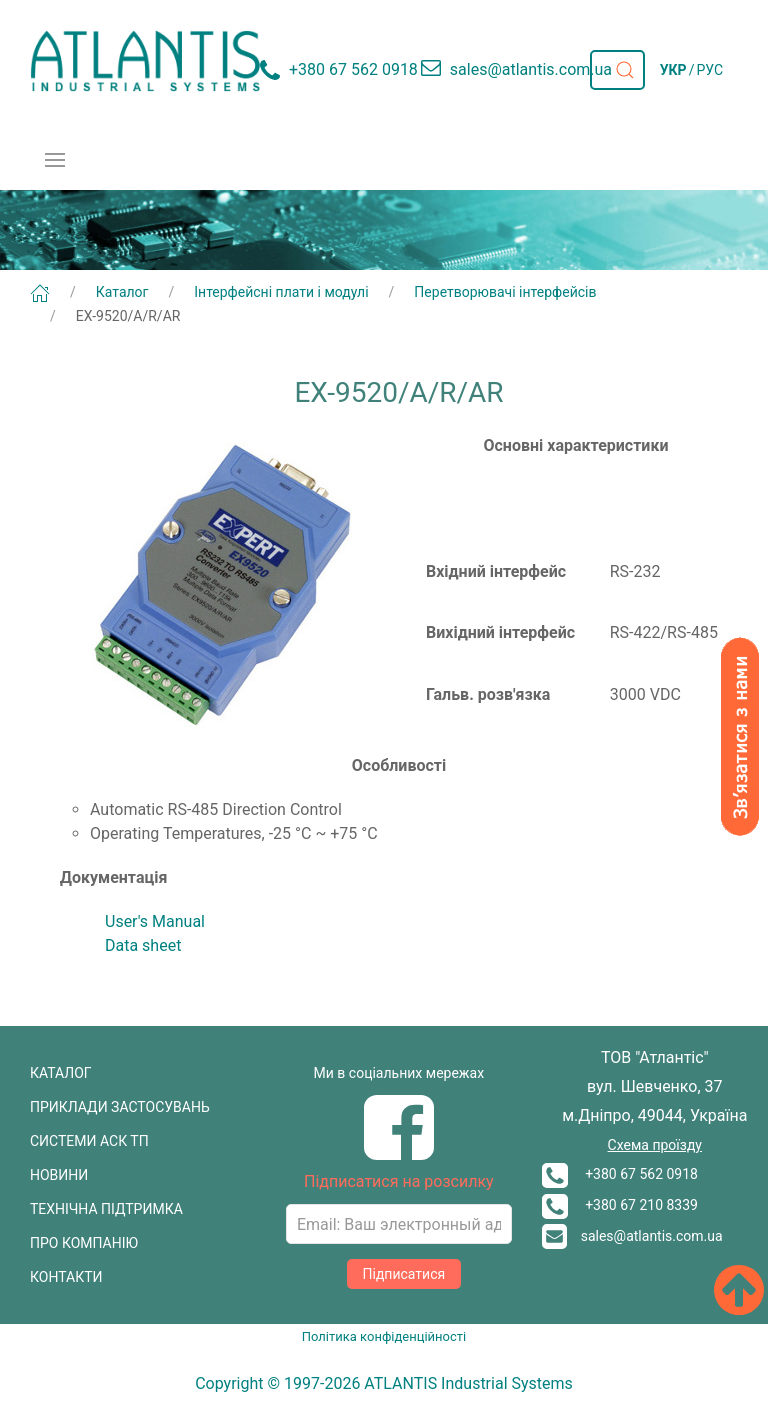 The image size is (768, 1406). Describe the element at coordinates (404, 1274) in the screenshot. I see `Підписатися` at that location.